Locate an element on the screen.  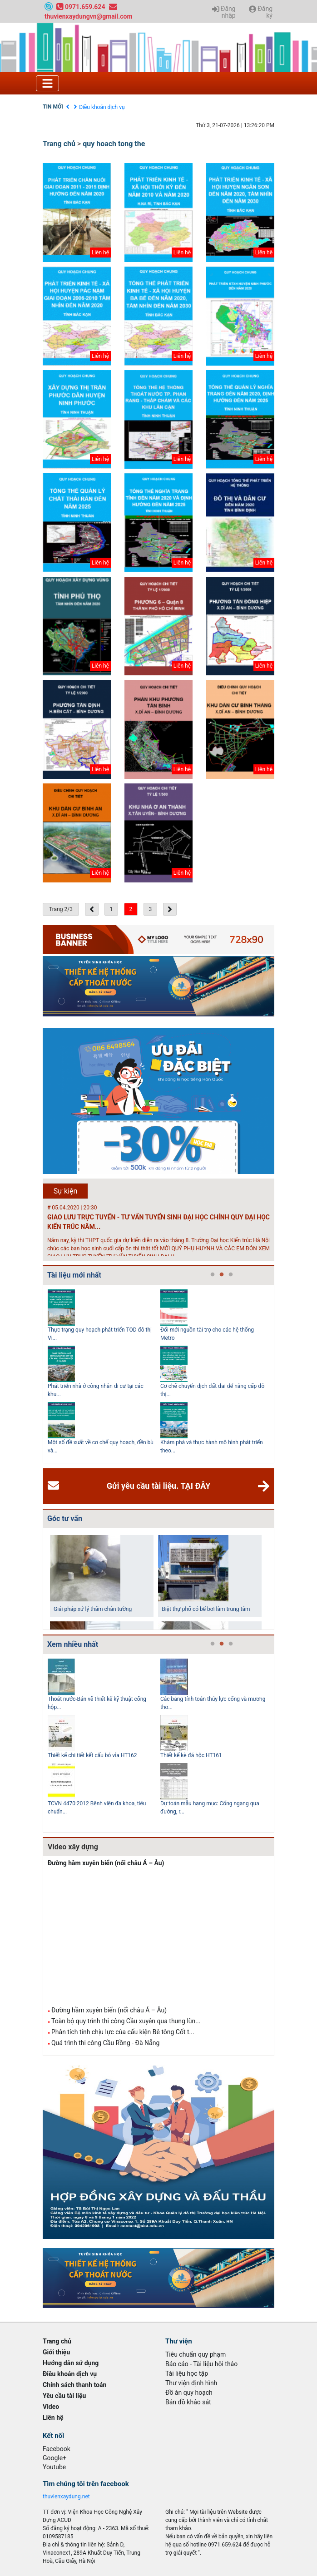
Liên hệ is located at coordinates (53, 2417).